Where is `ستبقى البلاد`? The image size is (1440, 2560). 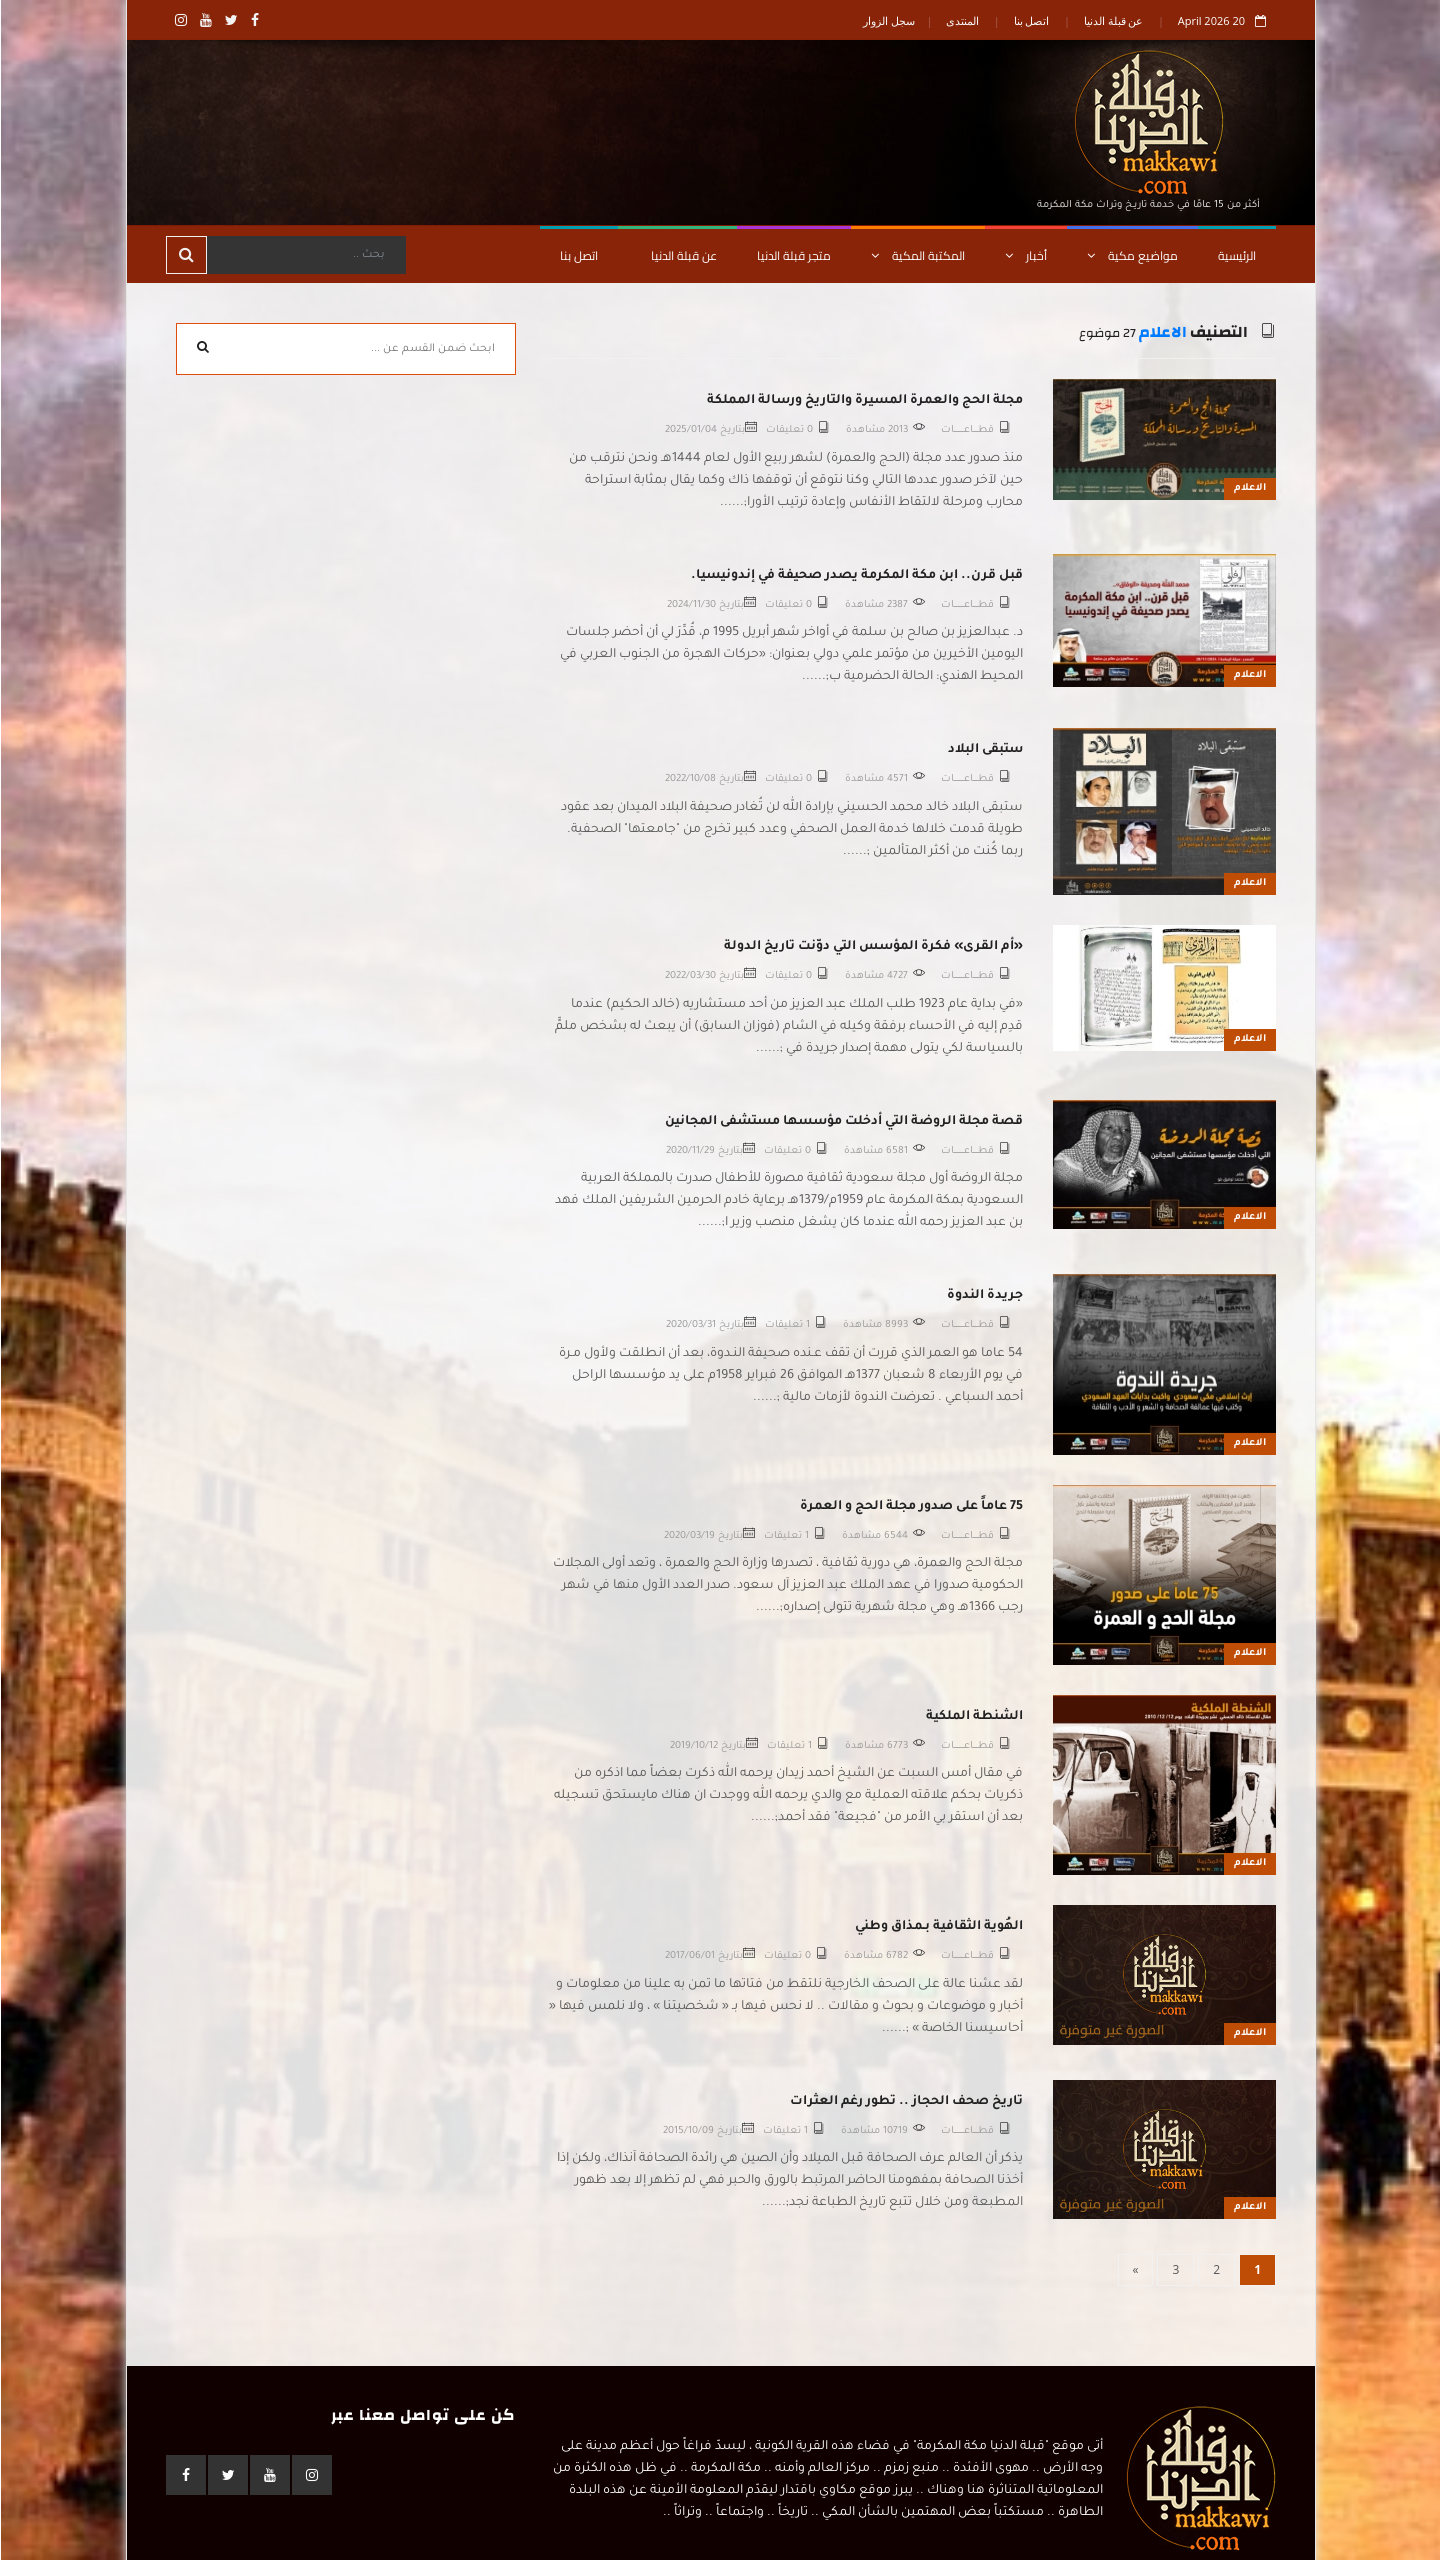
ستبقى البلاد is located at coordinates (984, 750).